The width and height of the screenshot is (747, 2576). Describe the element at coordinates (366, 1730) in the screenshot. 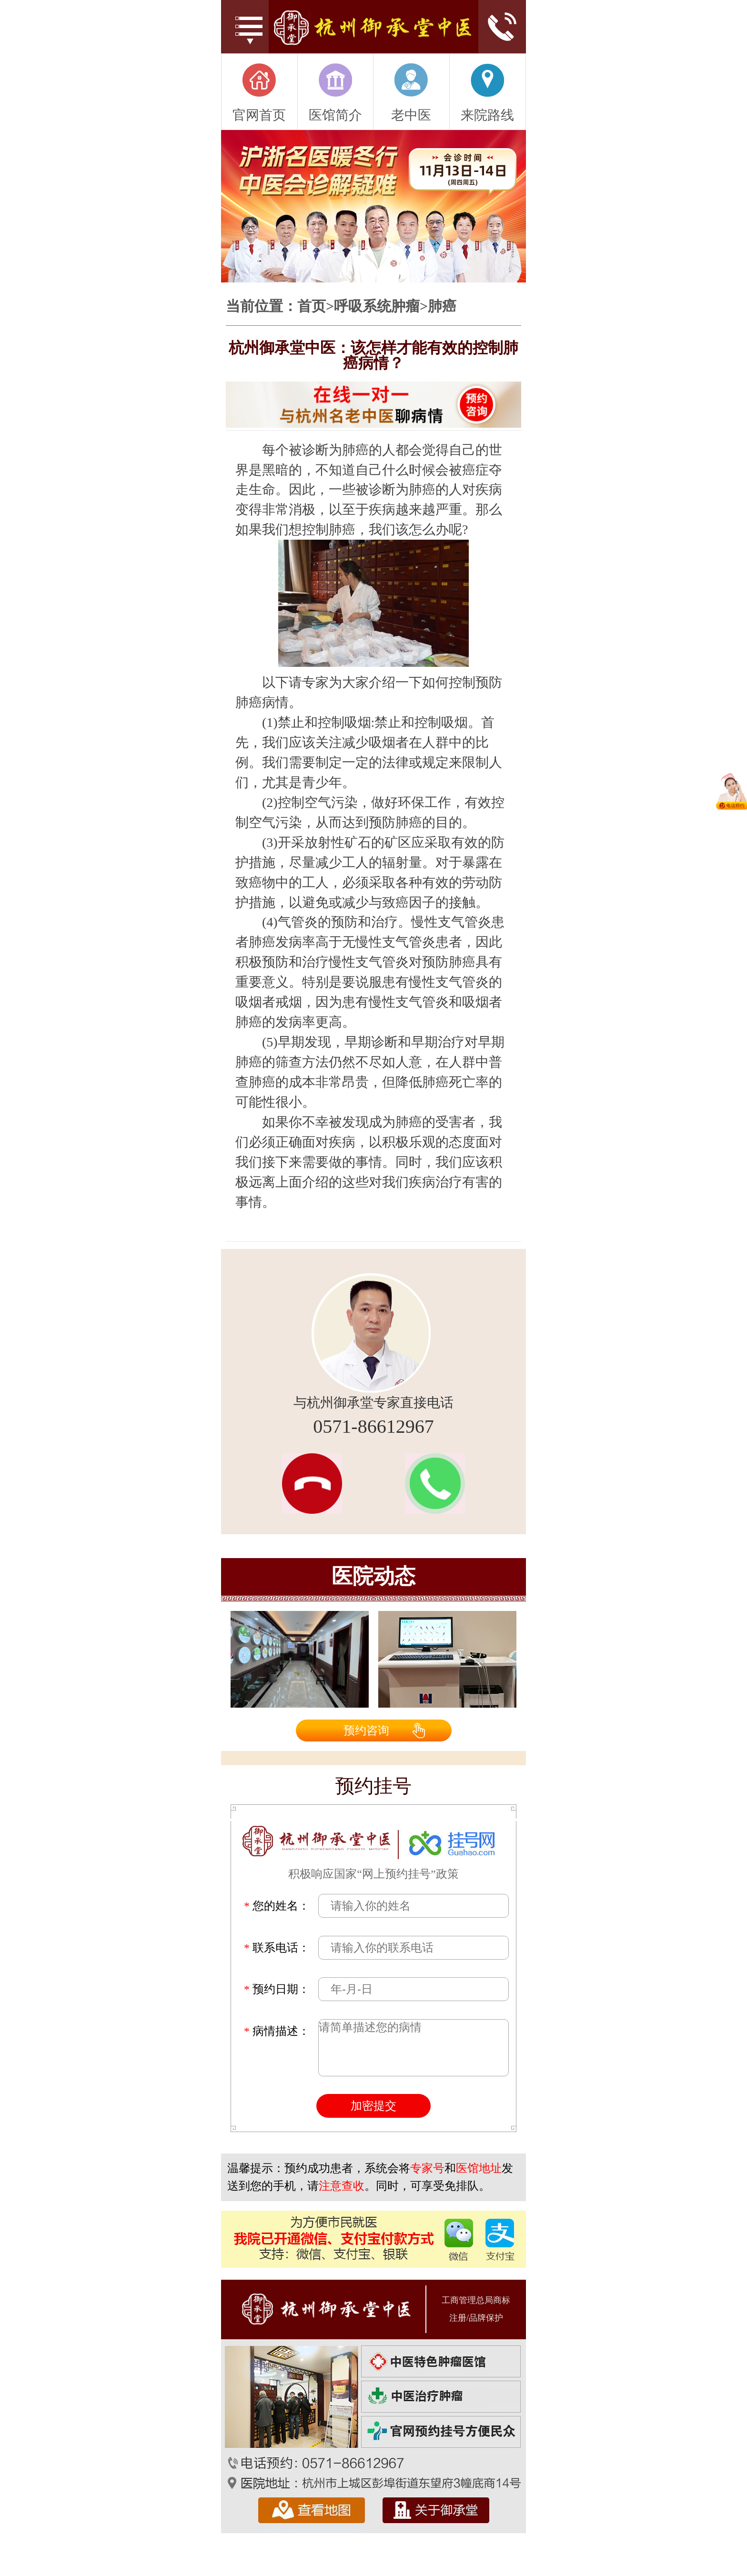

I see `预约咨询` at that location.